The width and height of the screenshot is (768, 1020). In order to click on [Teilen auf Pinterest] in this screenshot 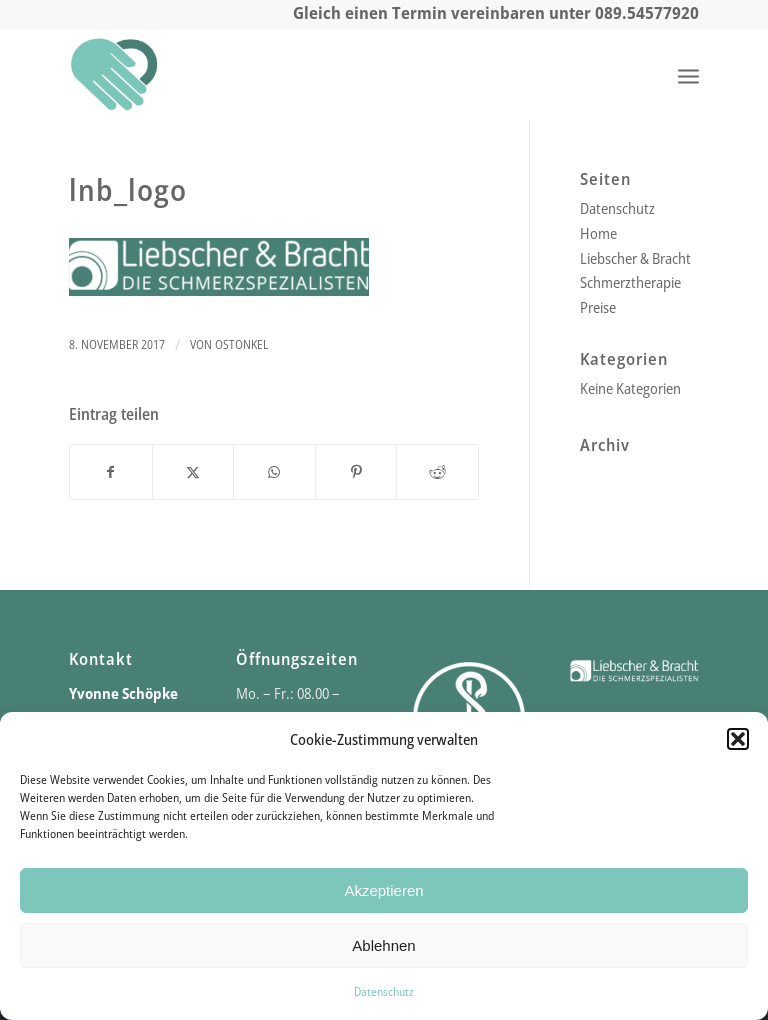, I will do `click(356, 472)`.